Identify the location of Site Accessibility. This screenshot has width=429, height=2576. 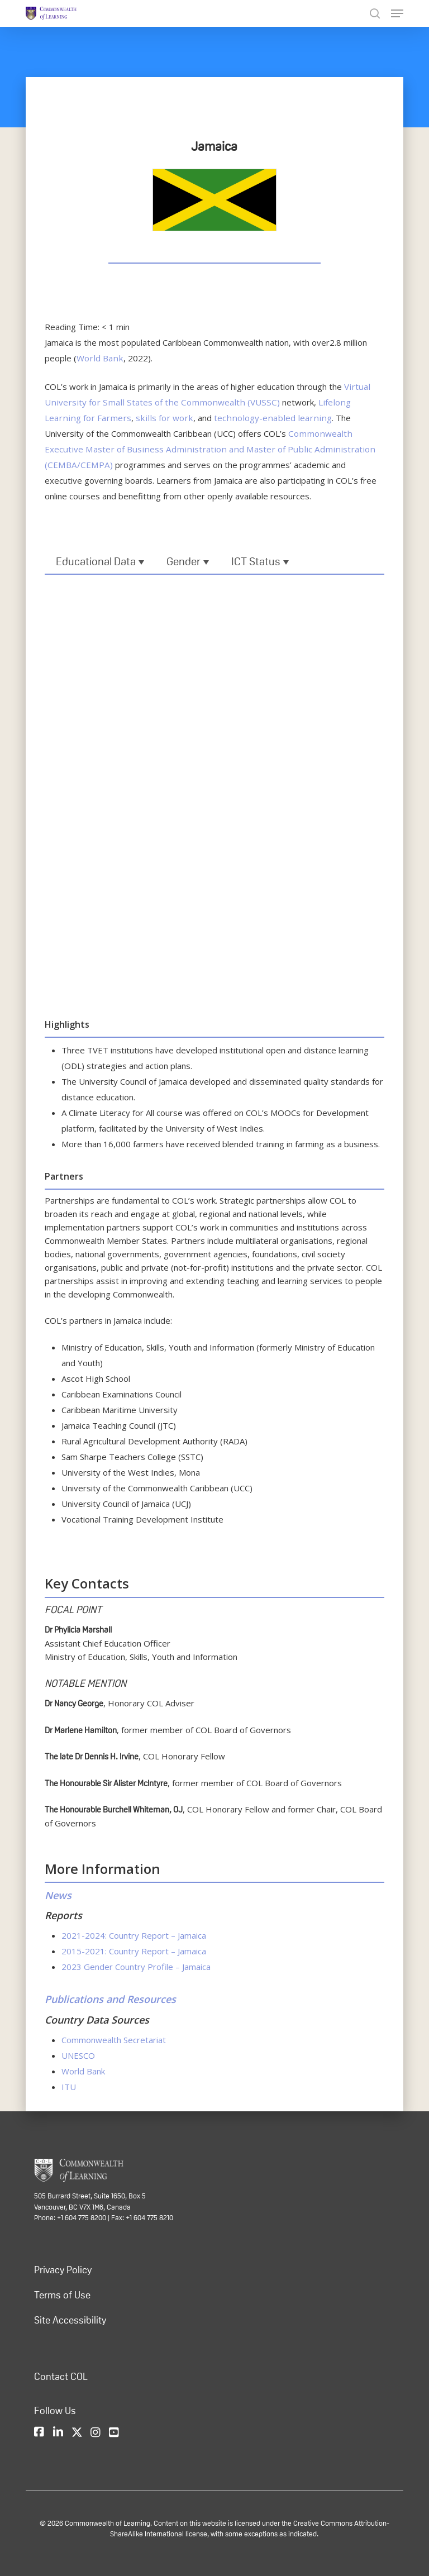
(70, 2319).